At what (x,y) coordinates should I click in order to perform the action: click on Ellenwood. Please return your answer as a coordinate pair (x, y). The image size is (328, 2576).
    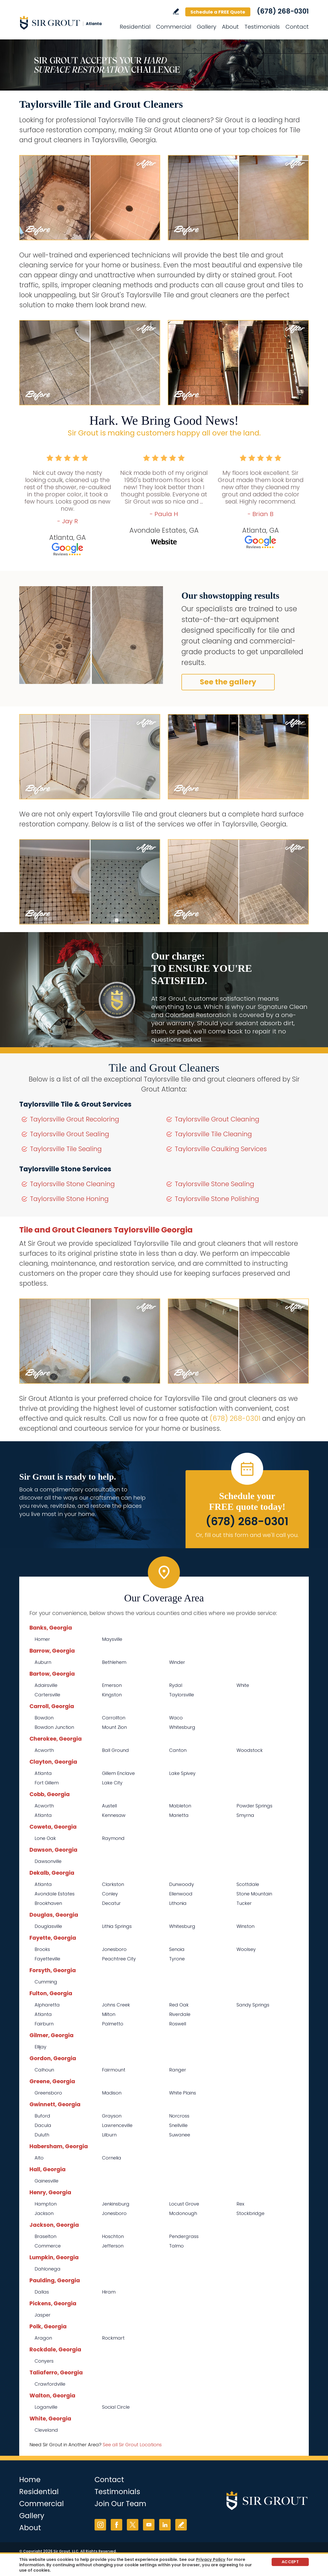
    Looking at the image, I should click on (180, 1894).